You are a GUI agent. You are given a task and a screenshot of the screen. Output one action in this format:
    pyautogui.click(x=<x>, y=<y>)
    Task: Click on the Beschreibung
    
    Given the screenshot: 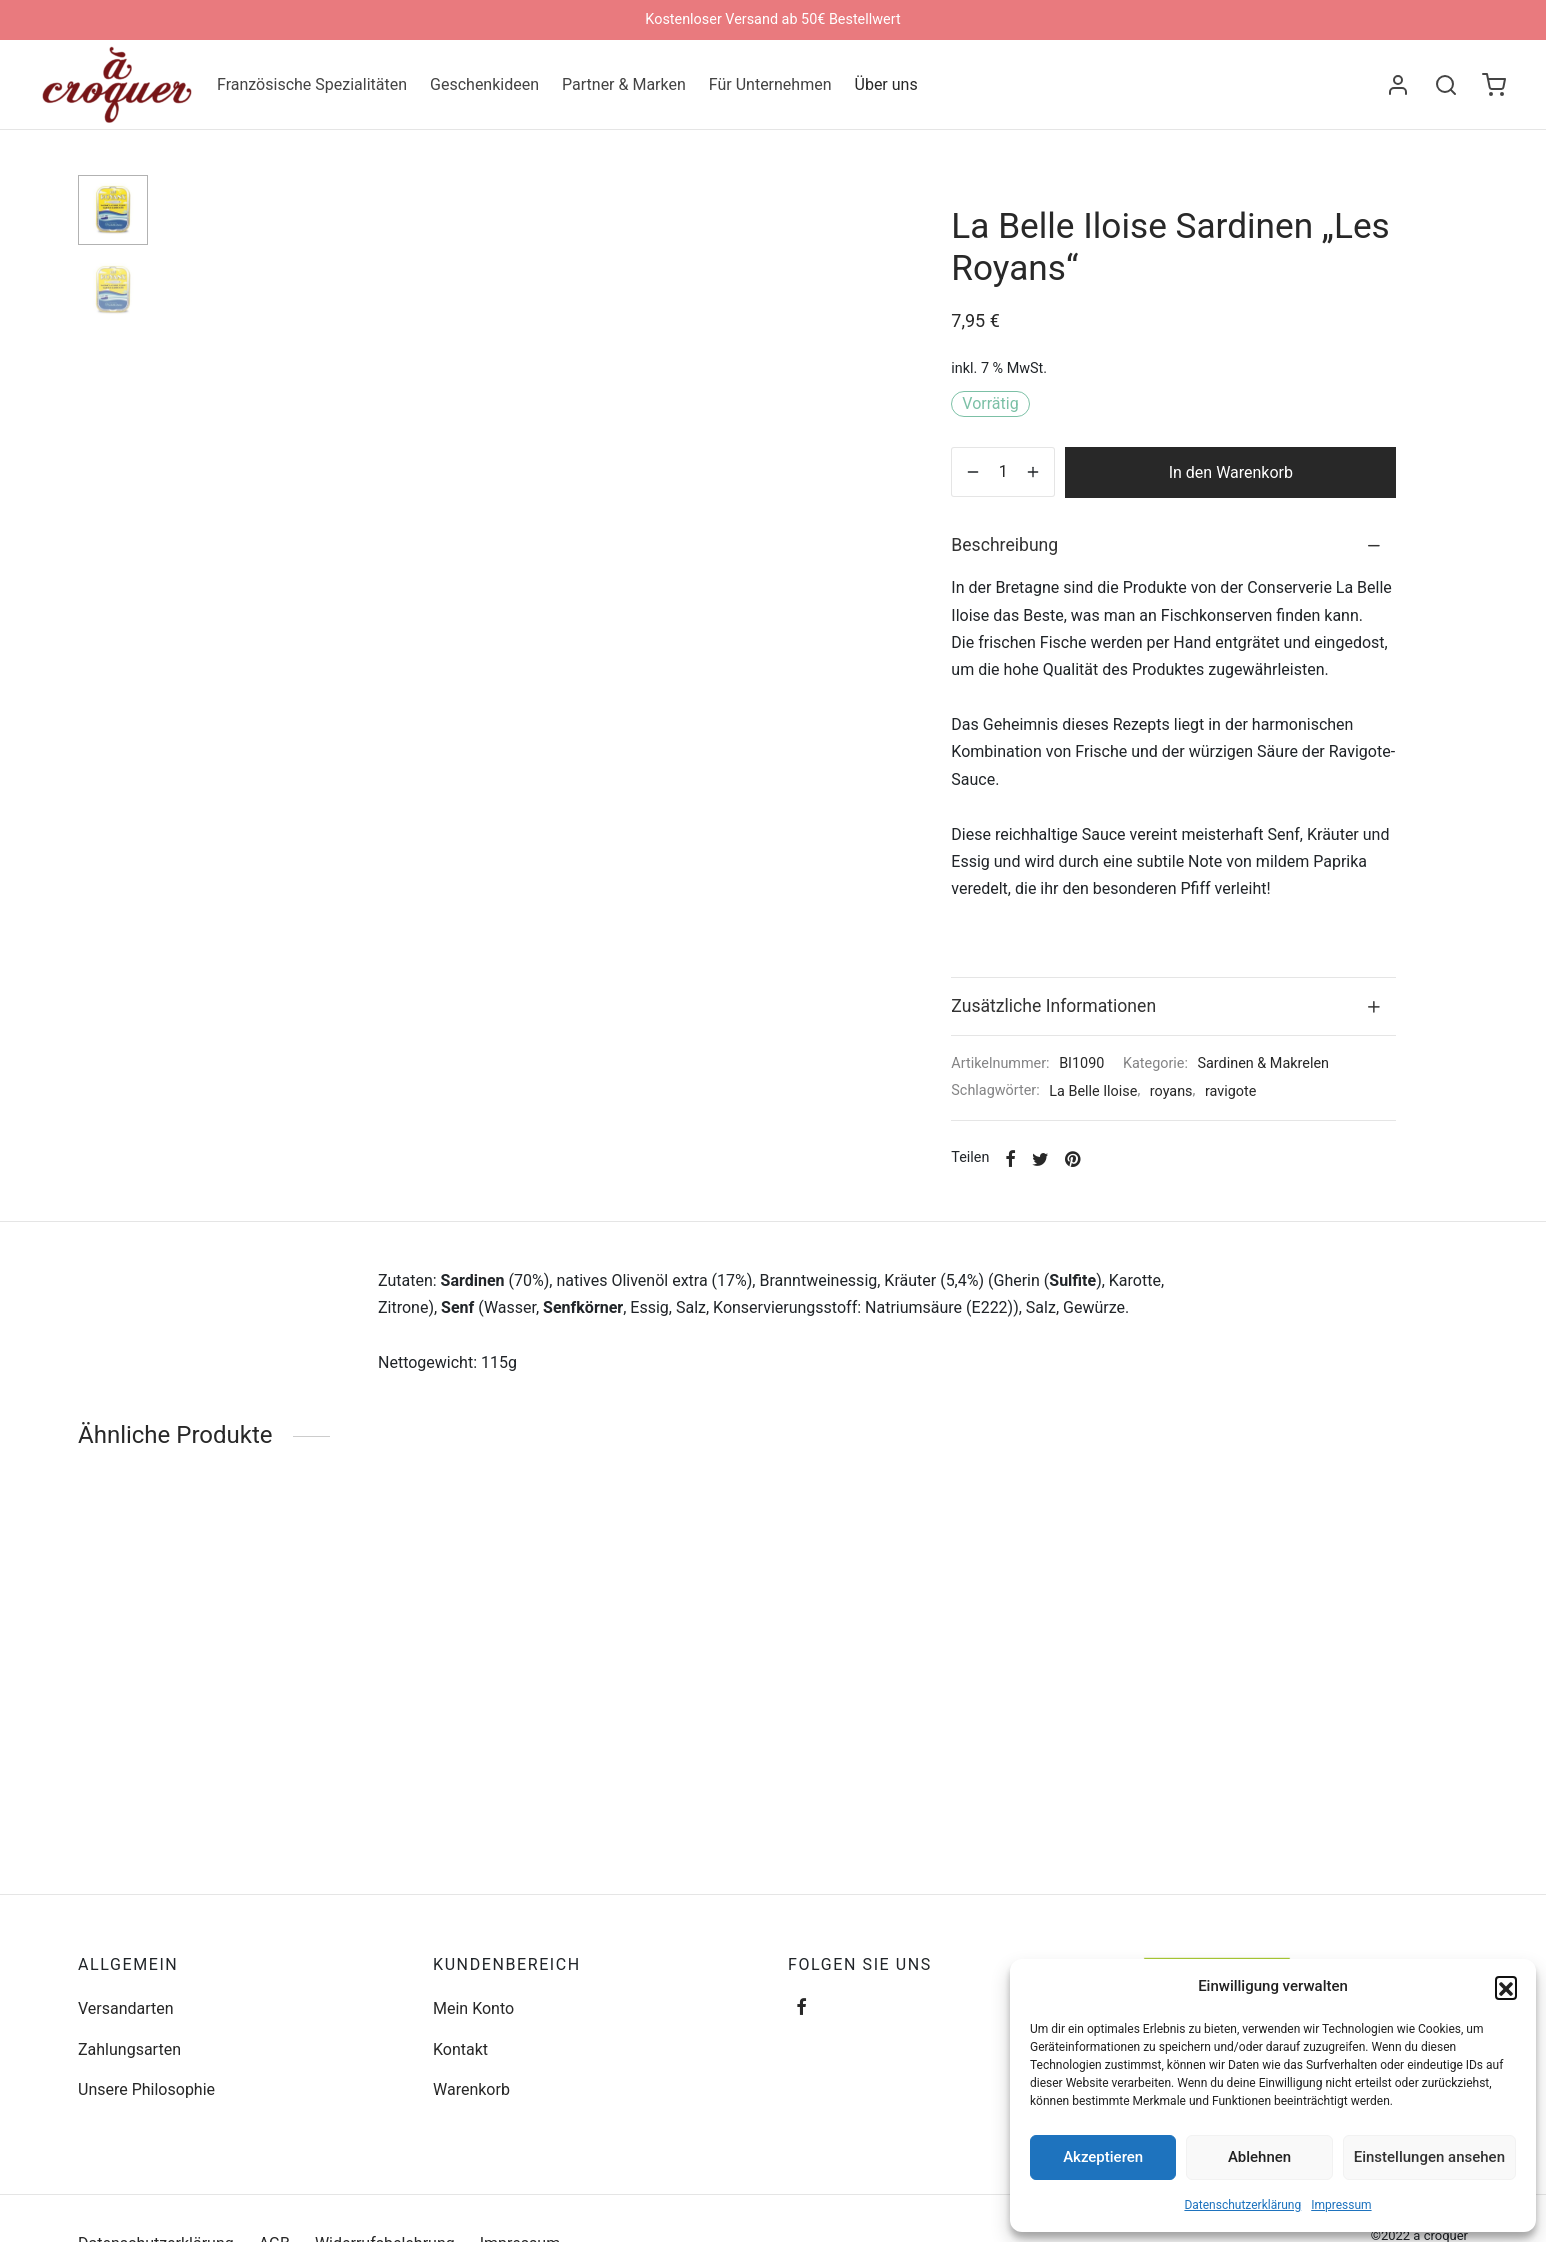 What is the action you would take?
    pyautogui.click(x=1004, y=545)
    